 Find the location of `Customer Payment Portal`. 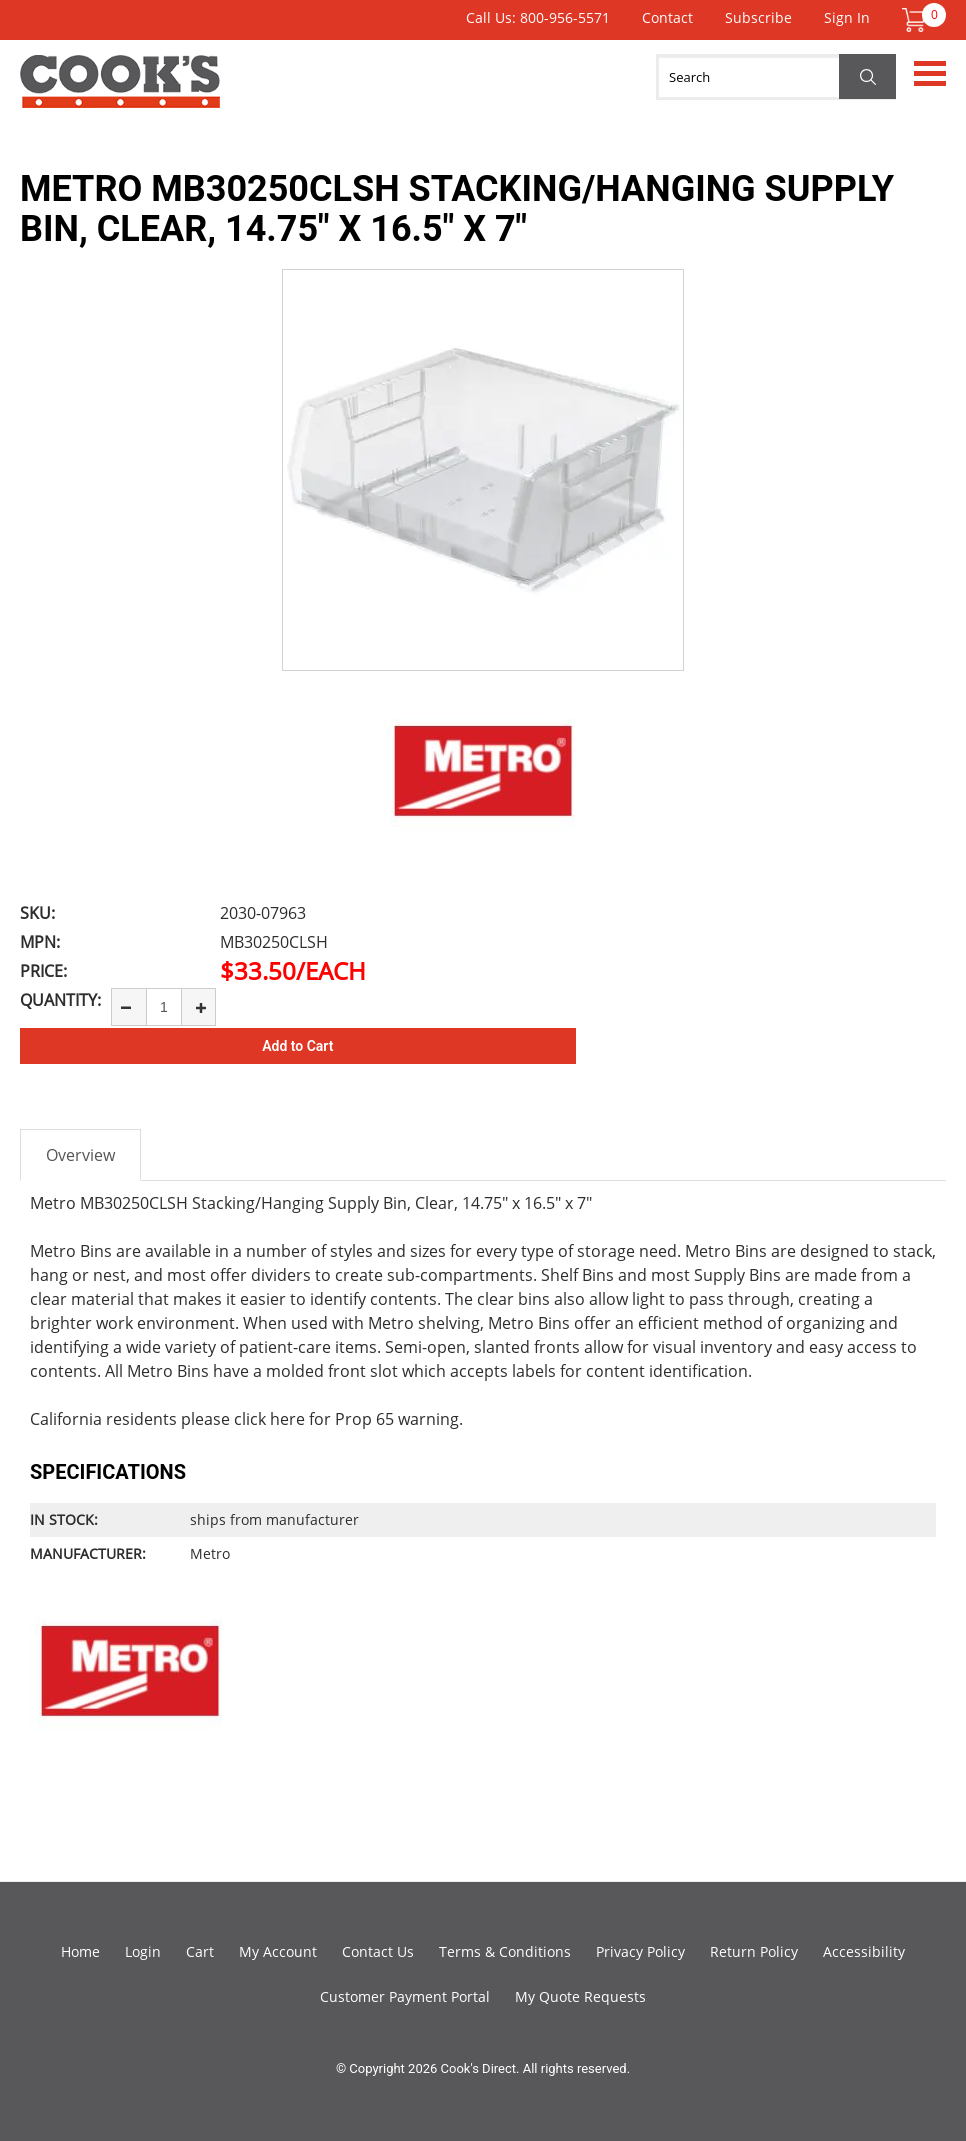

Customer Payment Portal is located at coordinates (405, 1996).